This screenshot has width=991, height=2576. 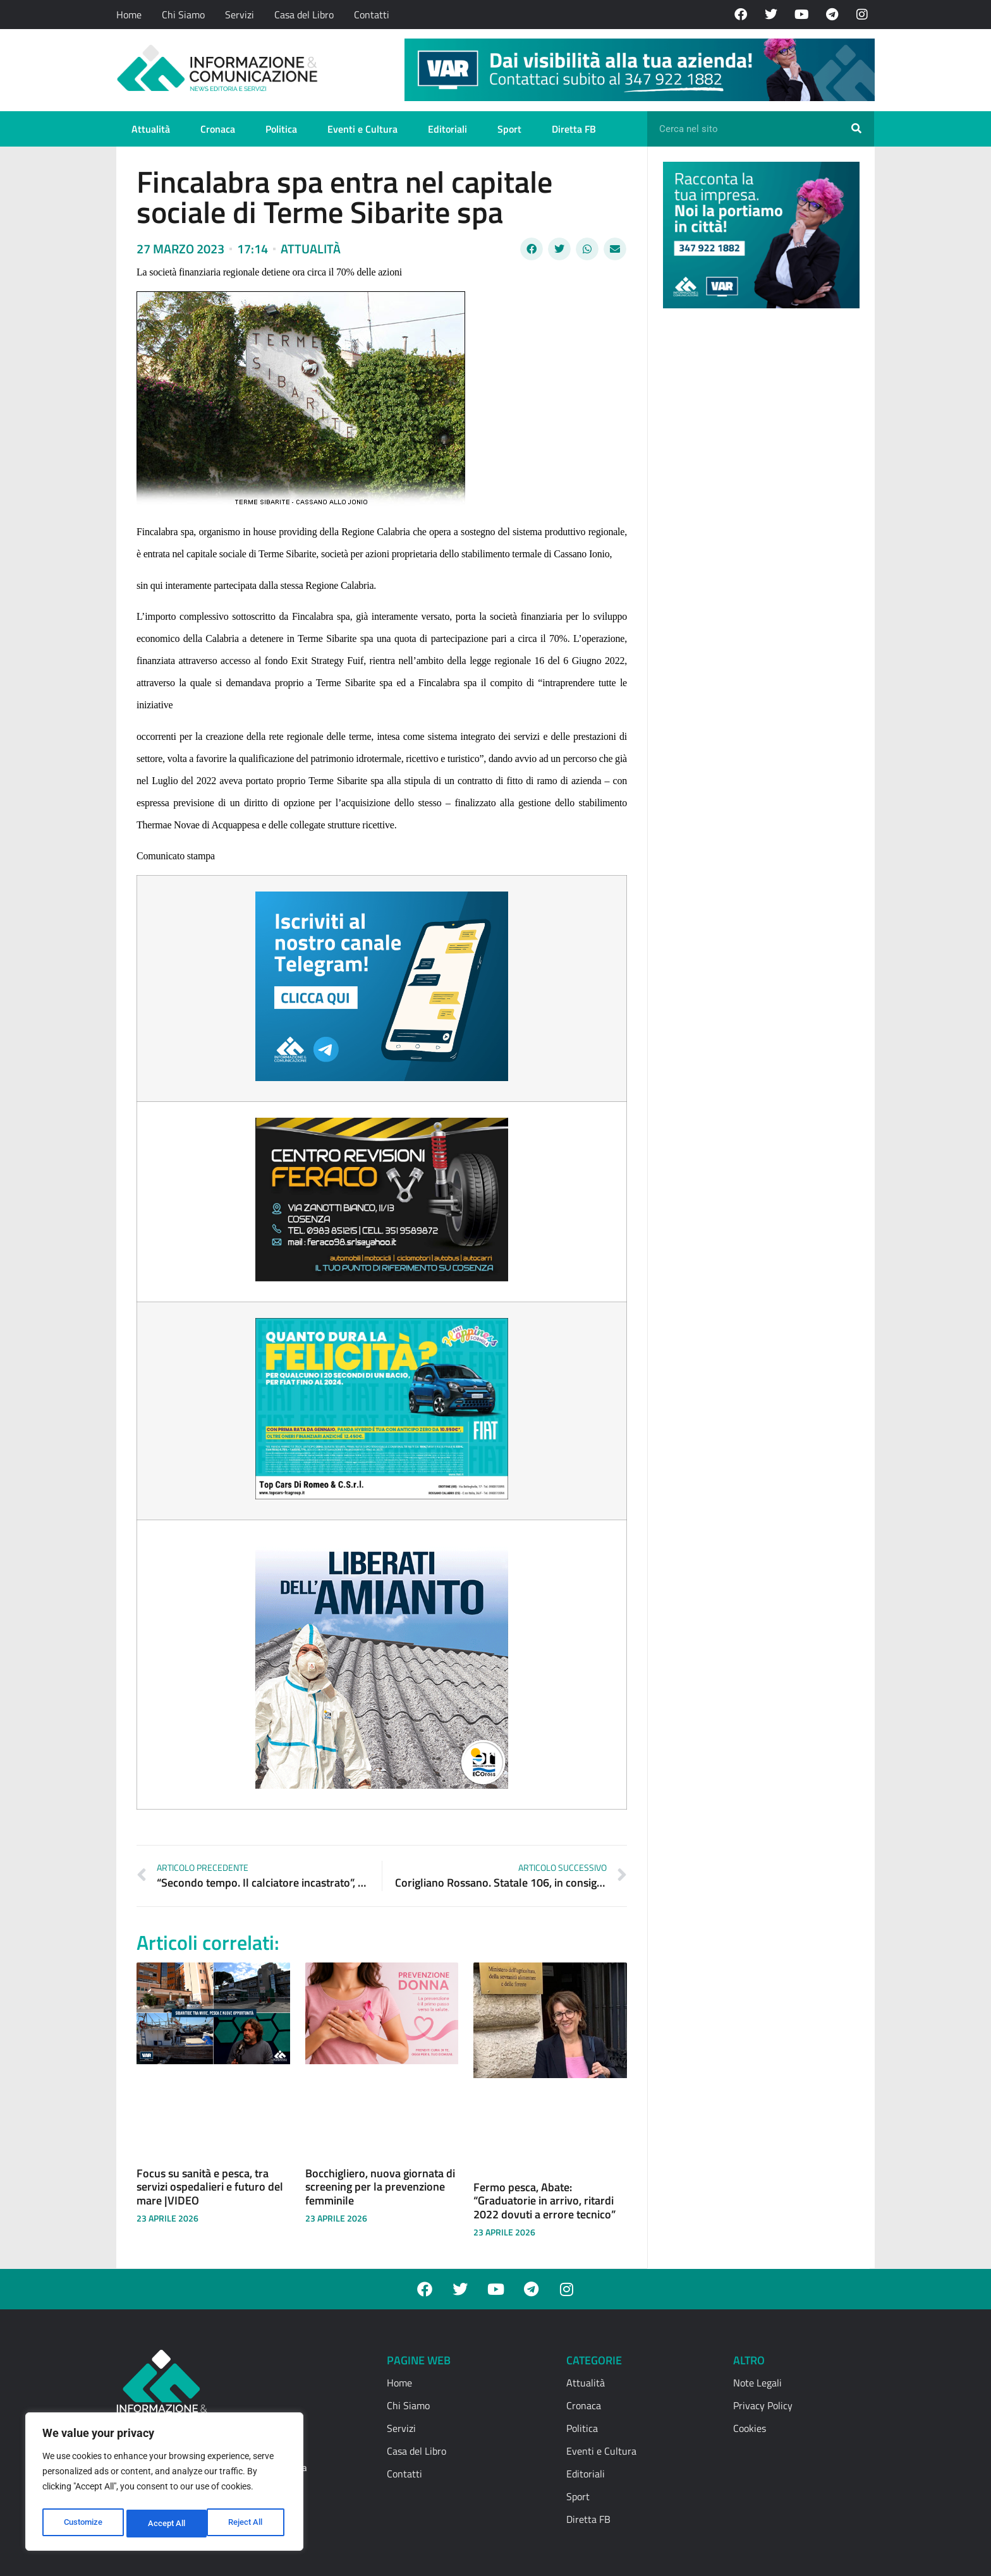 What do you see at coordinates (183, 14) in the screenshot?
I see `Chi Siamo` at bounding box center [183, 14].